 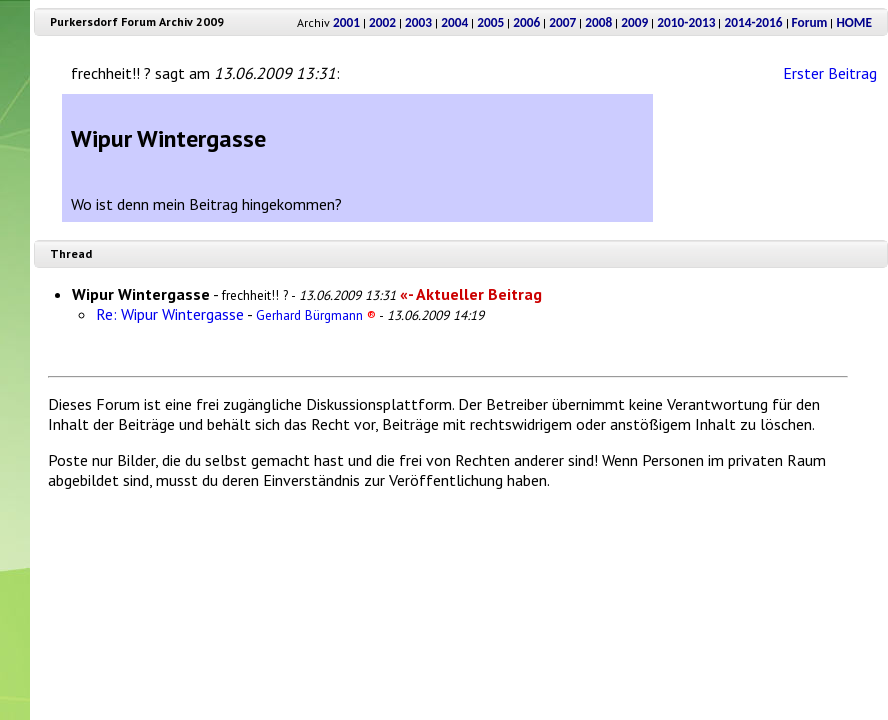 What do you see at coordinates (526, 22) in the screenshot?
I see `2006` at bounding box center [526, 22].